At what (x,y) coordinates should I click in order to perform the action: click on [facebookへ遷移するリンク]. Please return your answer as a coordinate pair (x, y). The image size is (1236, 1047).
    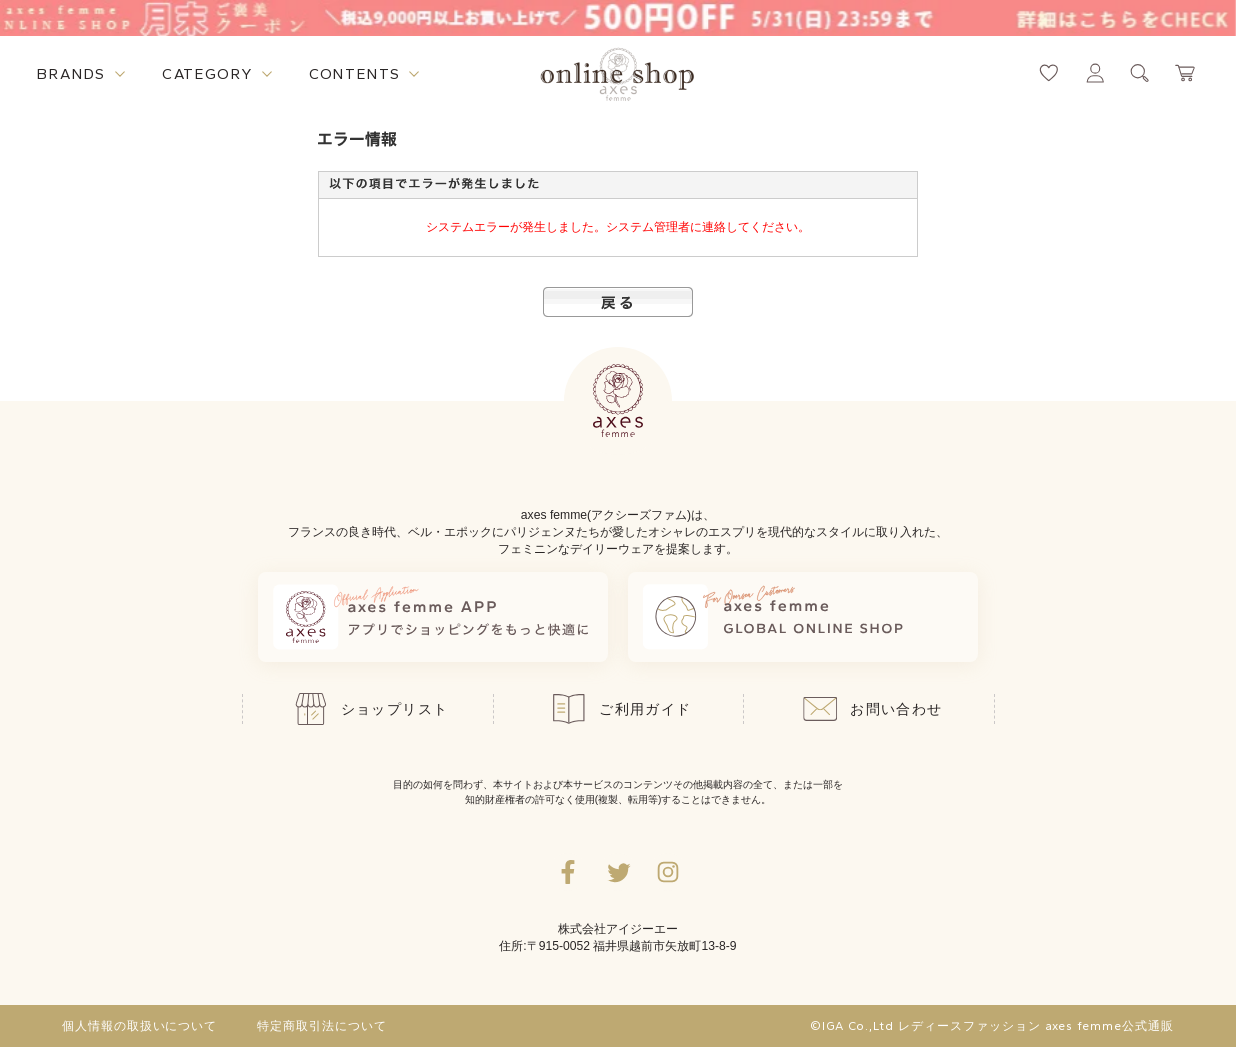
    Looking at the image, I should click on (568, 872).